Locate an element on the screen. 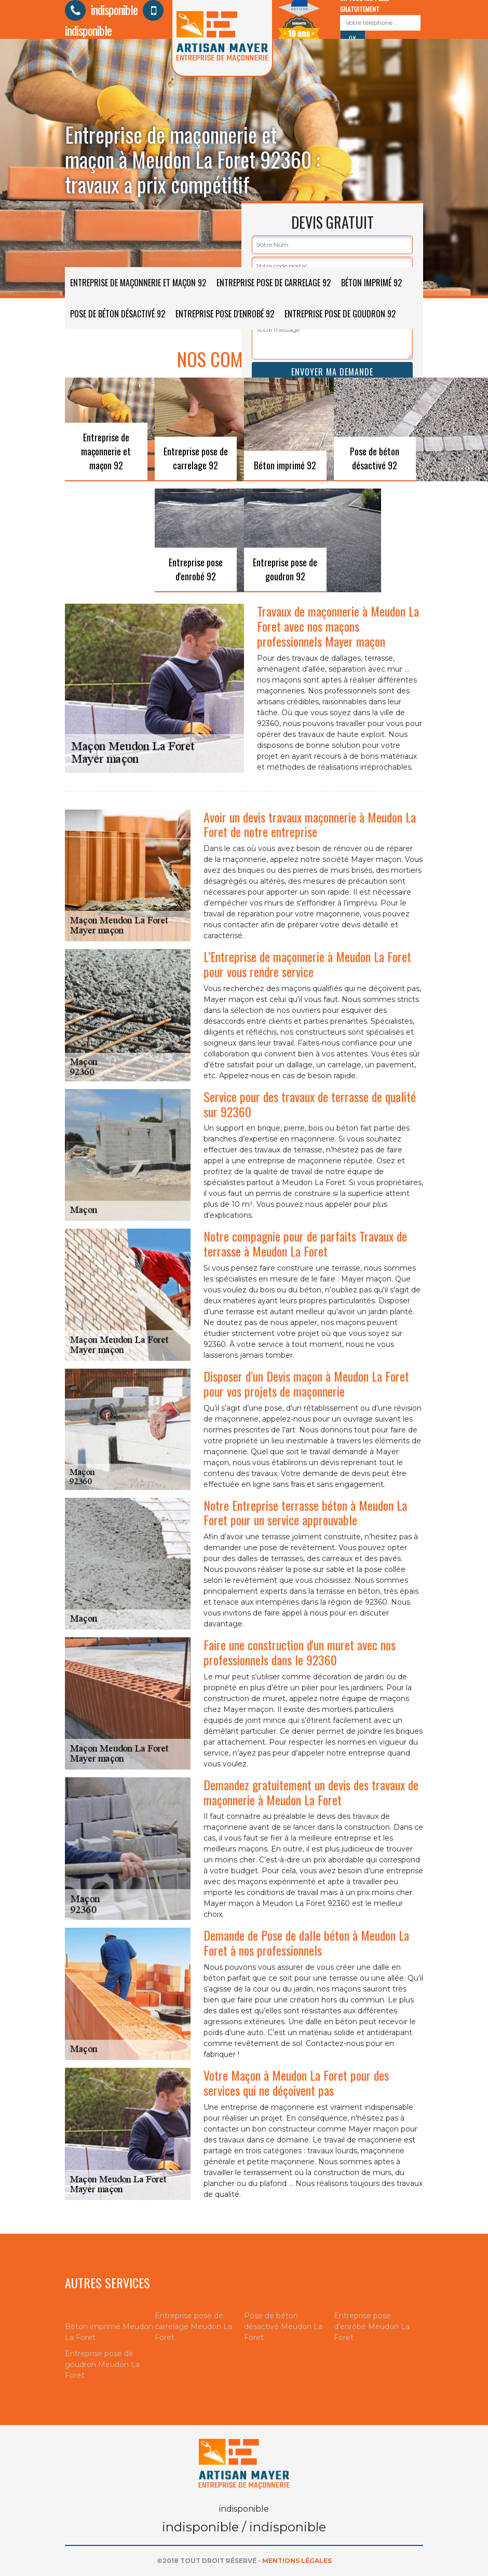 The image size is (488, 2576). Entreprise pose de carrelage 92 is located at coordinates (273, 282).